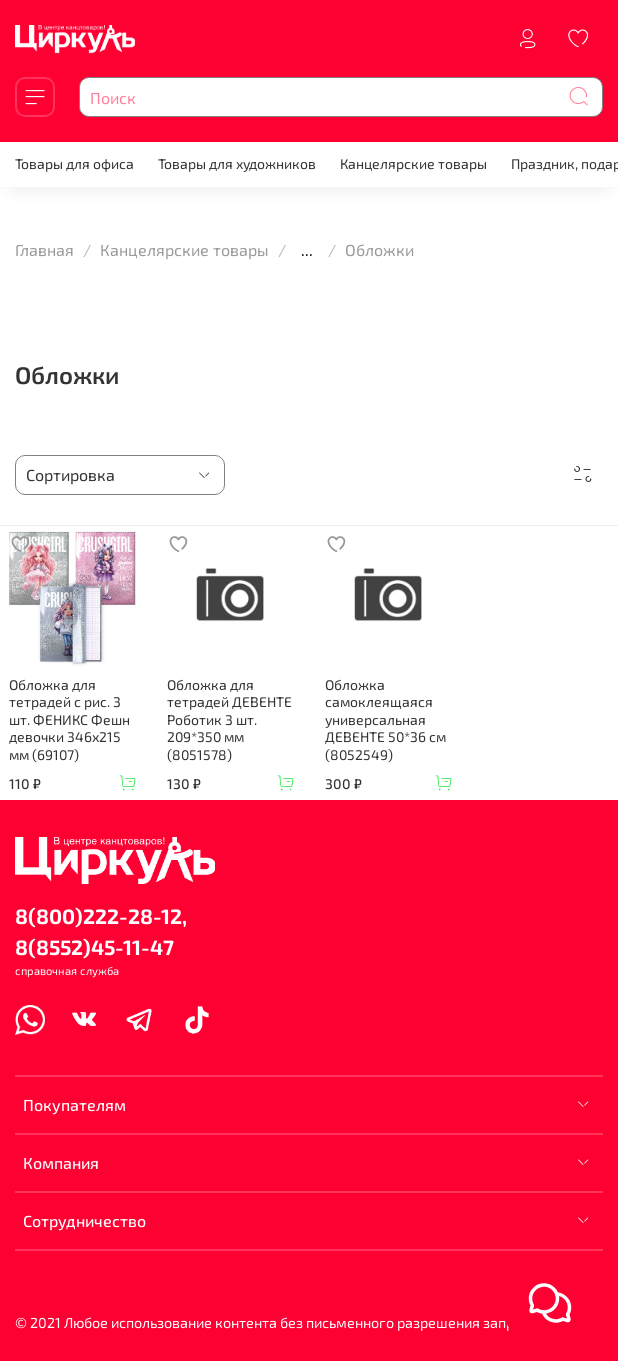  Describe the element at coordinates (229, 719) in the screenshot. I see `Обложка для тетрадей ДЕВЕНТЕ Роботик 3 шт. 209*350 мм (8051578)` at that location.